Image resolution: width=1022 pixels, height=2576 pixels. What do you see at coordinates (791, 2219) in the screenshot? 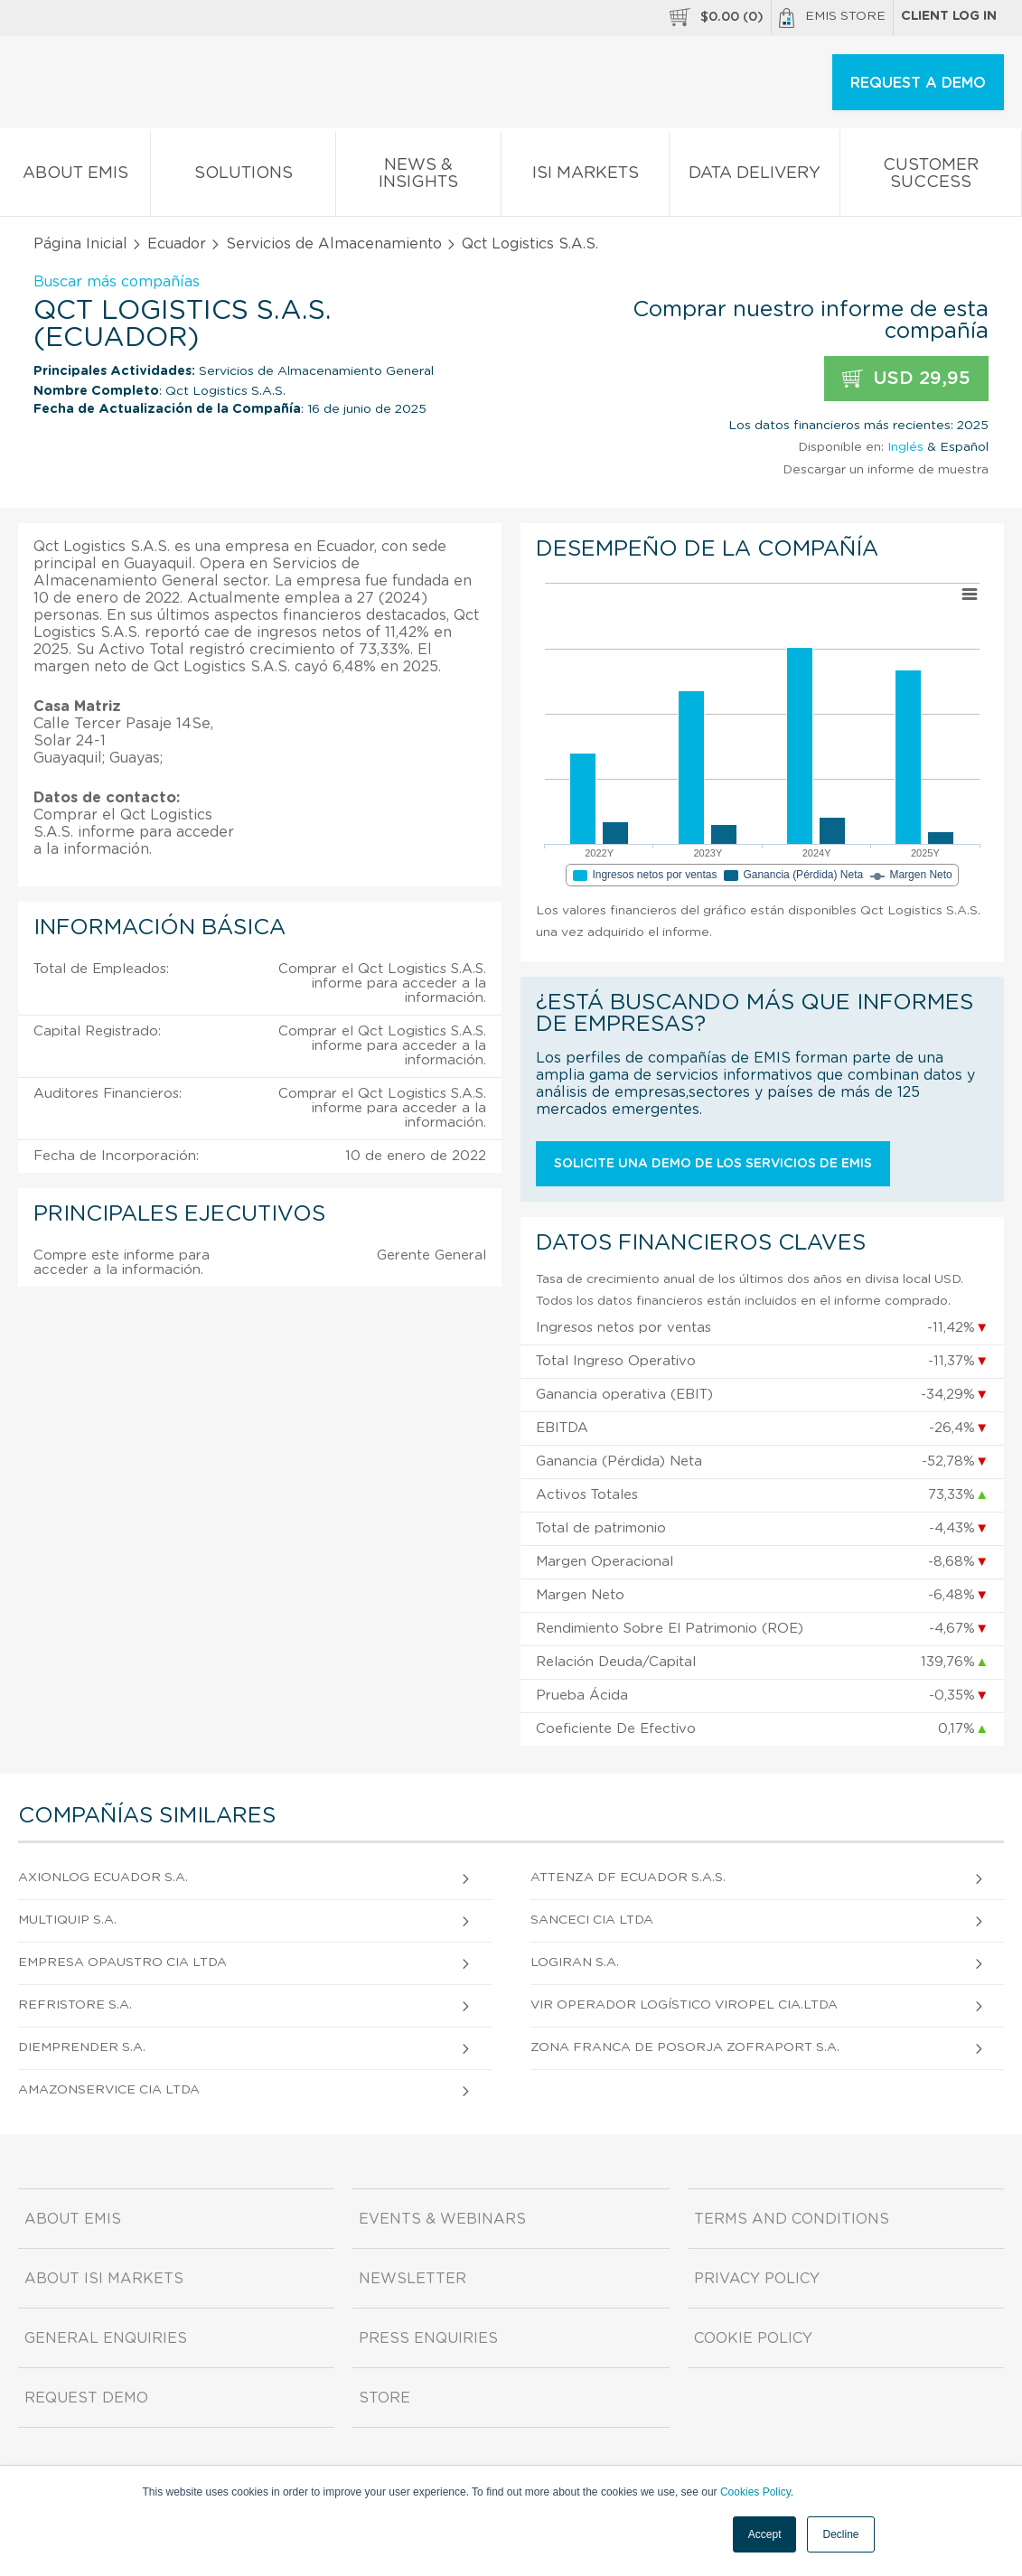
I see `Terms and Conditions` at bounding box center [791, 2219].